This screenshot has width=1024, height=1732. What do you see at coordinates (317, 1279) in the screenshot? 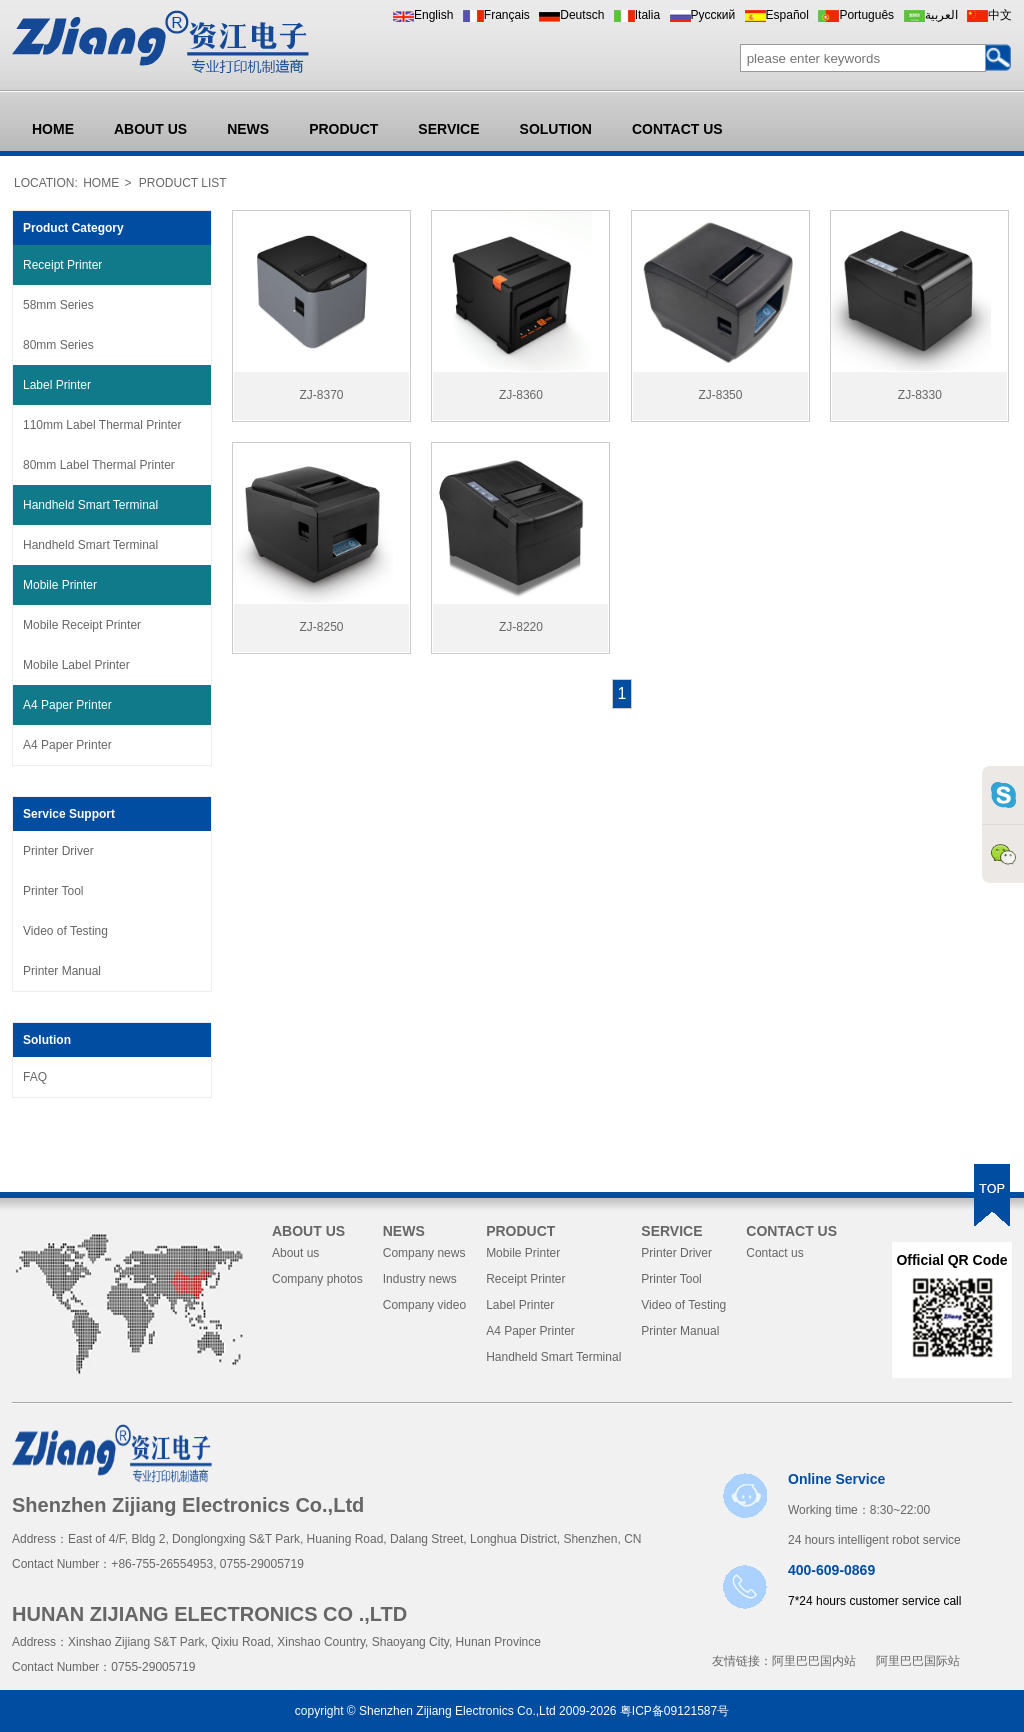
I see `Company photos` at bounding box center [317, 1279].